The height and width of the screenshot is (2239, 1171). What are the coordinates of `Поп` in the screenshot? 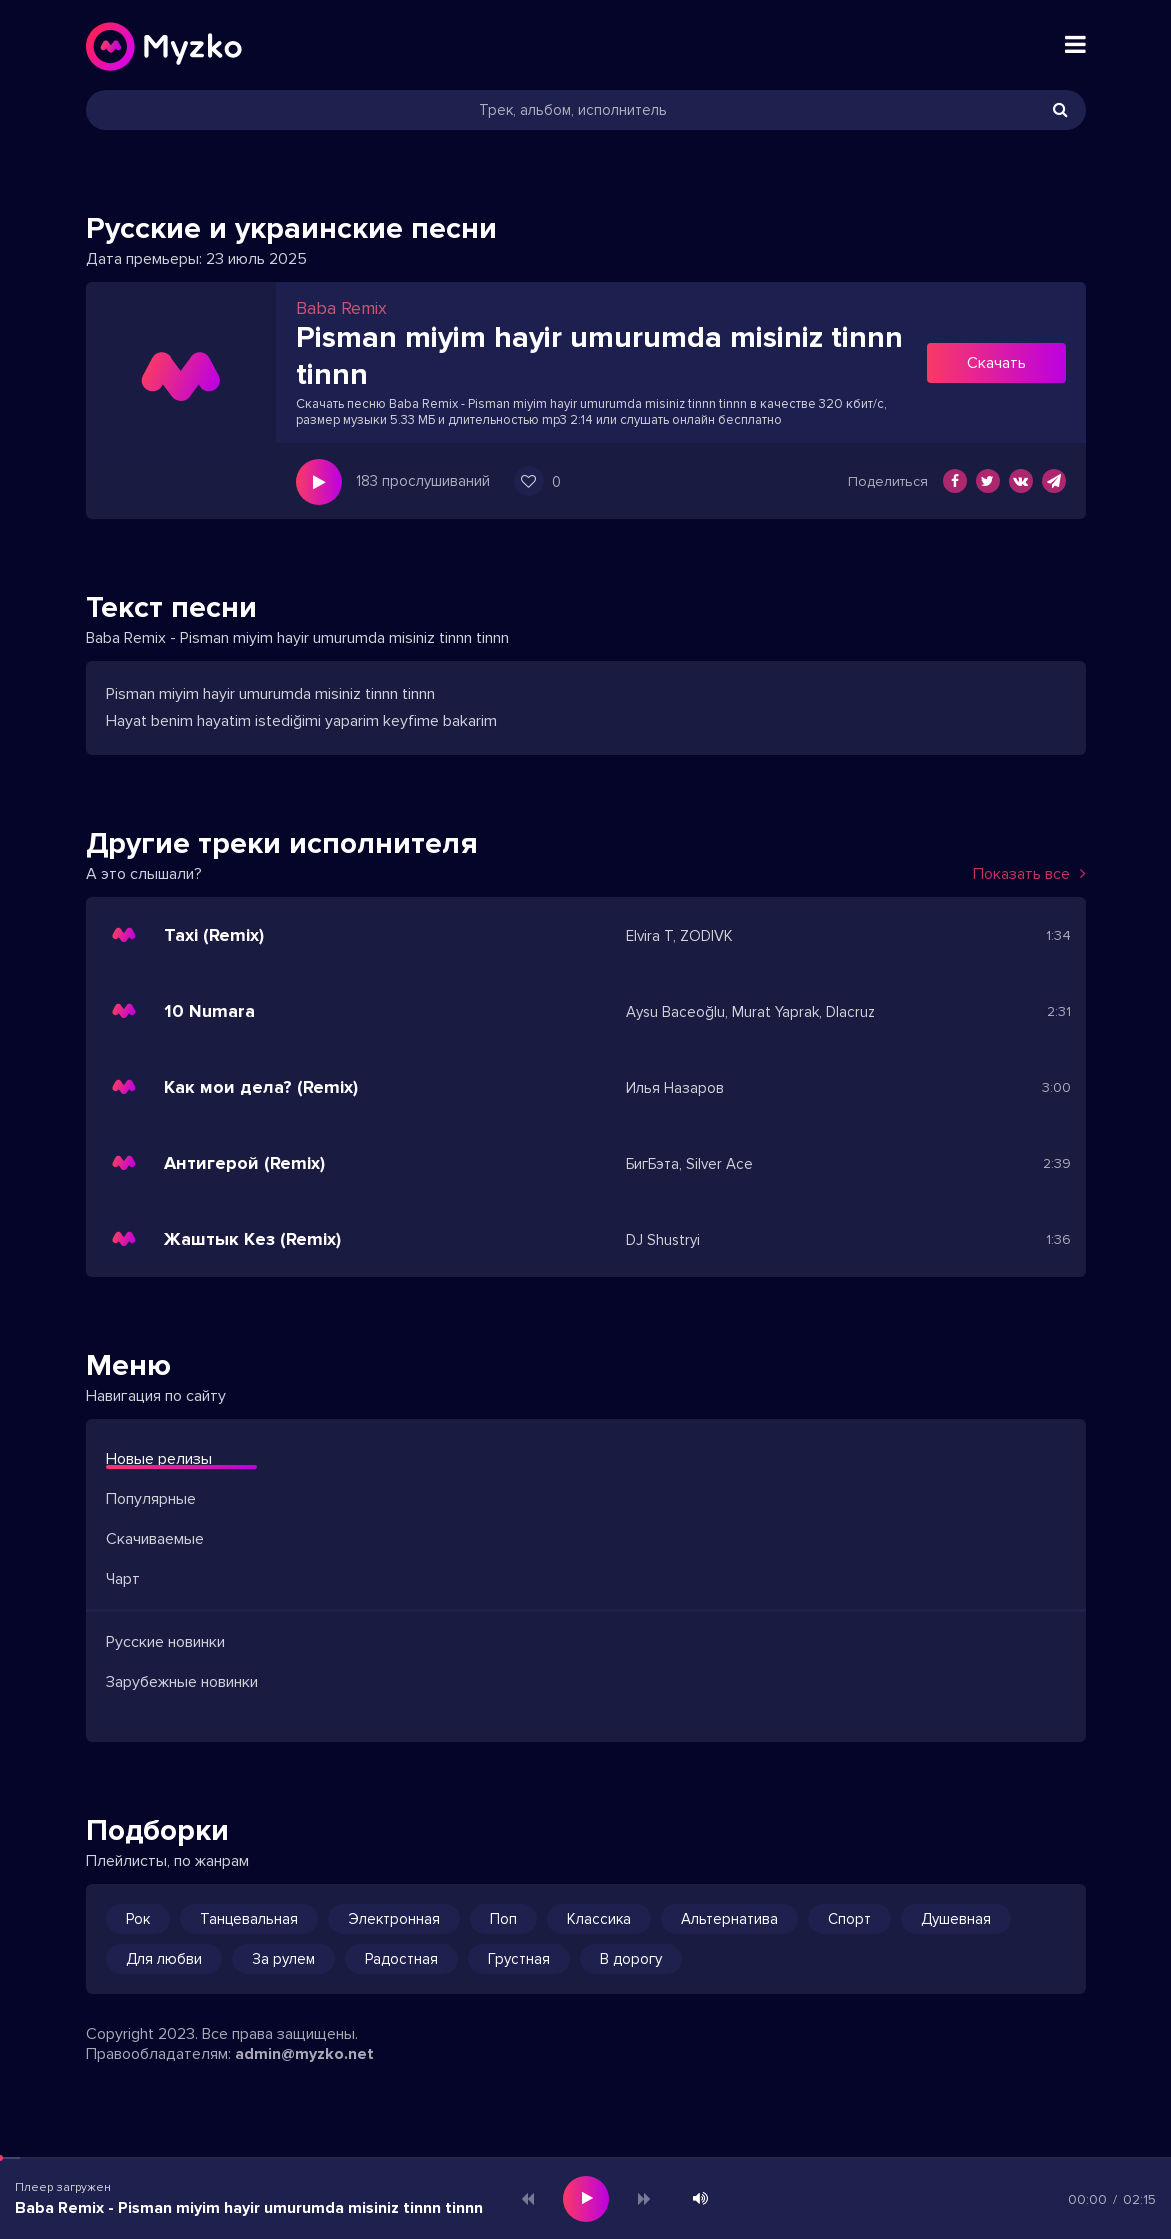 It's located at (503, 1919).